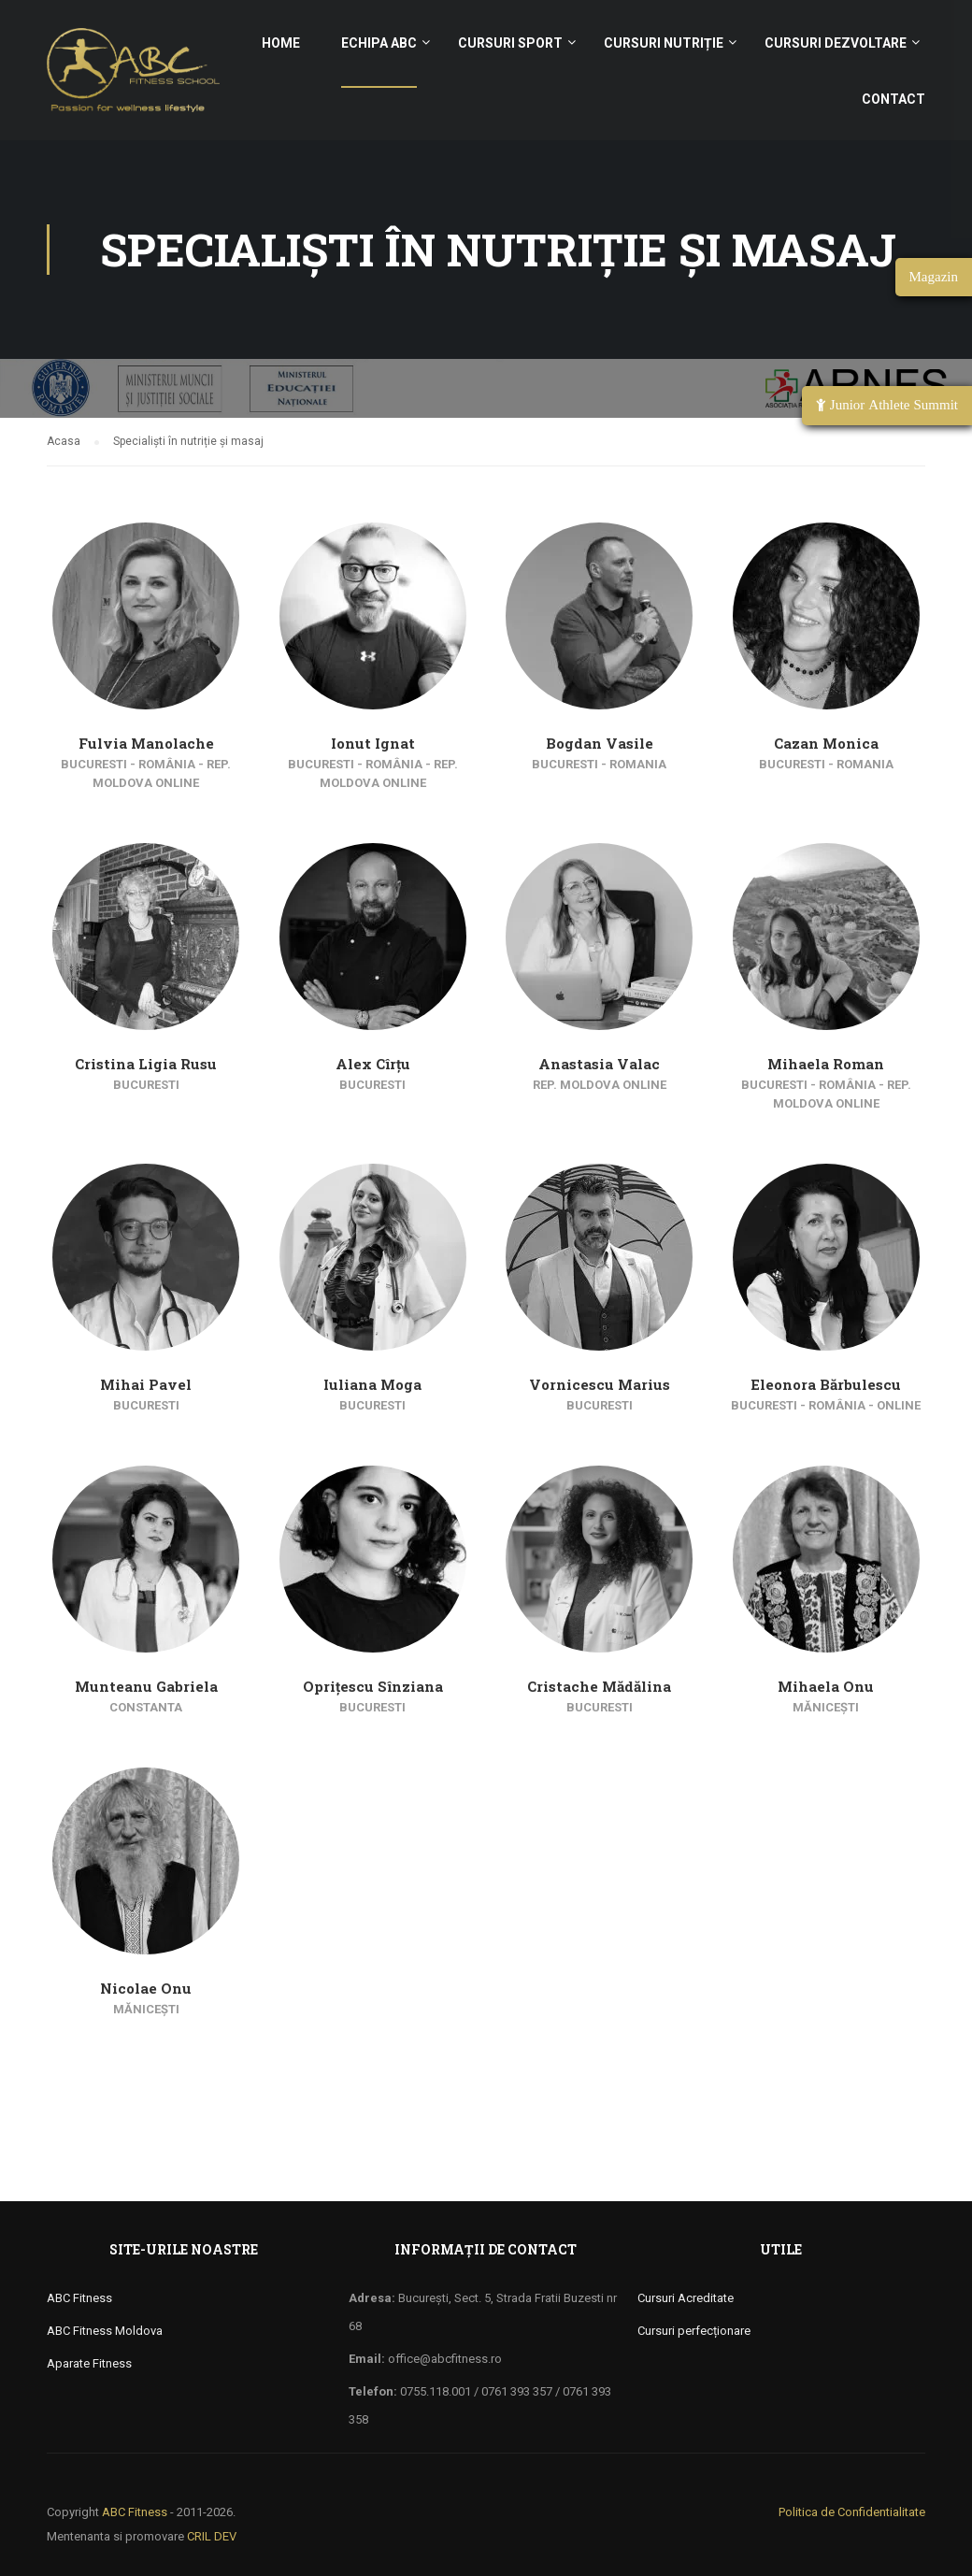 The width and height of the screenshot is (972, 2576). What do you see at coordinates (826, 743) in the screenshot?
I see `Cazan Monica` at bounding box center [826, 743].